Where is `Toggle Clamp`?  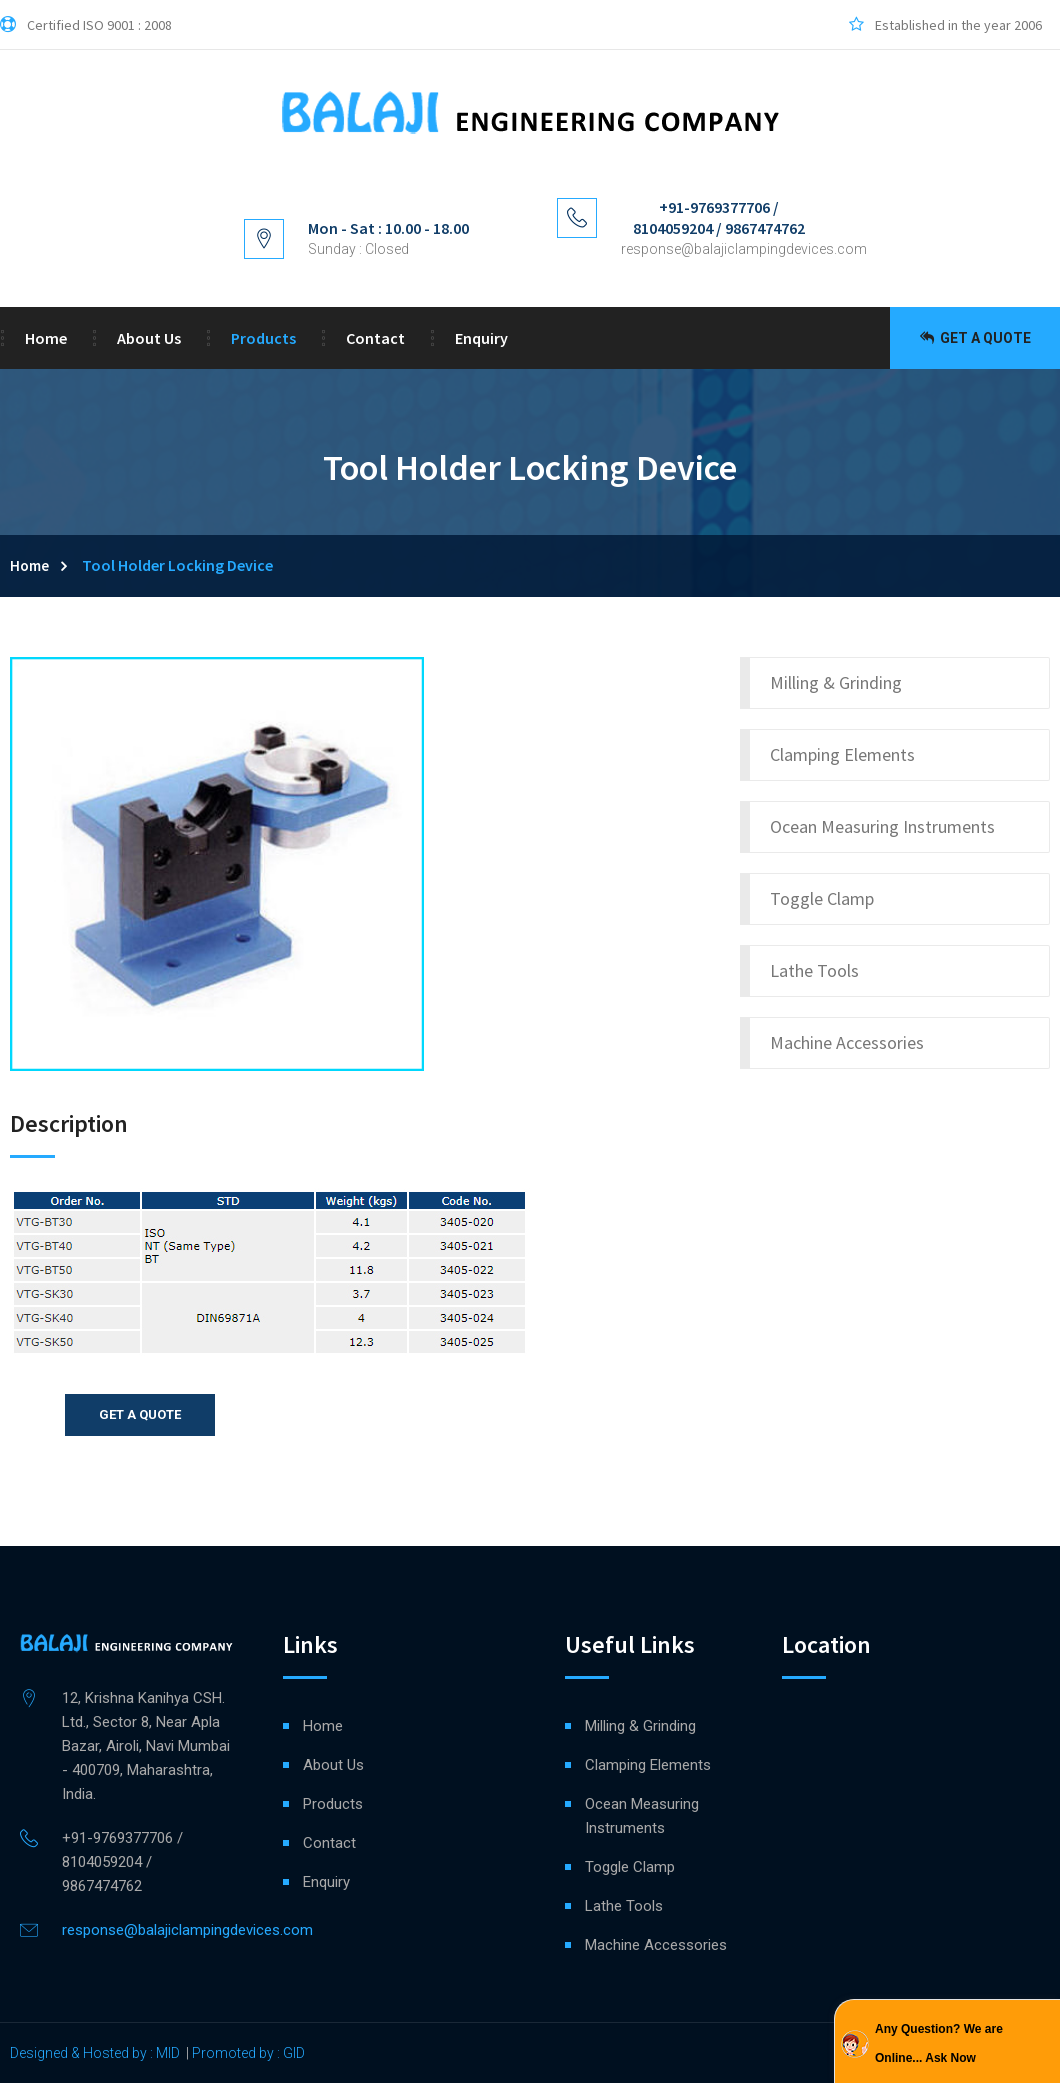
Toggle Clamp is located at coordinates (822, 898).